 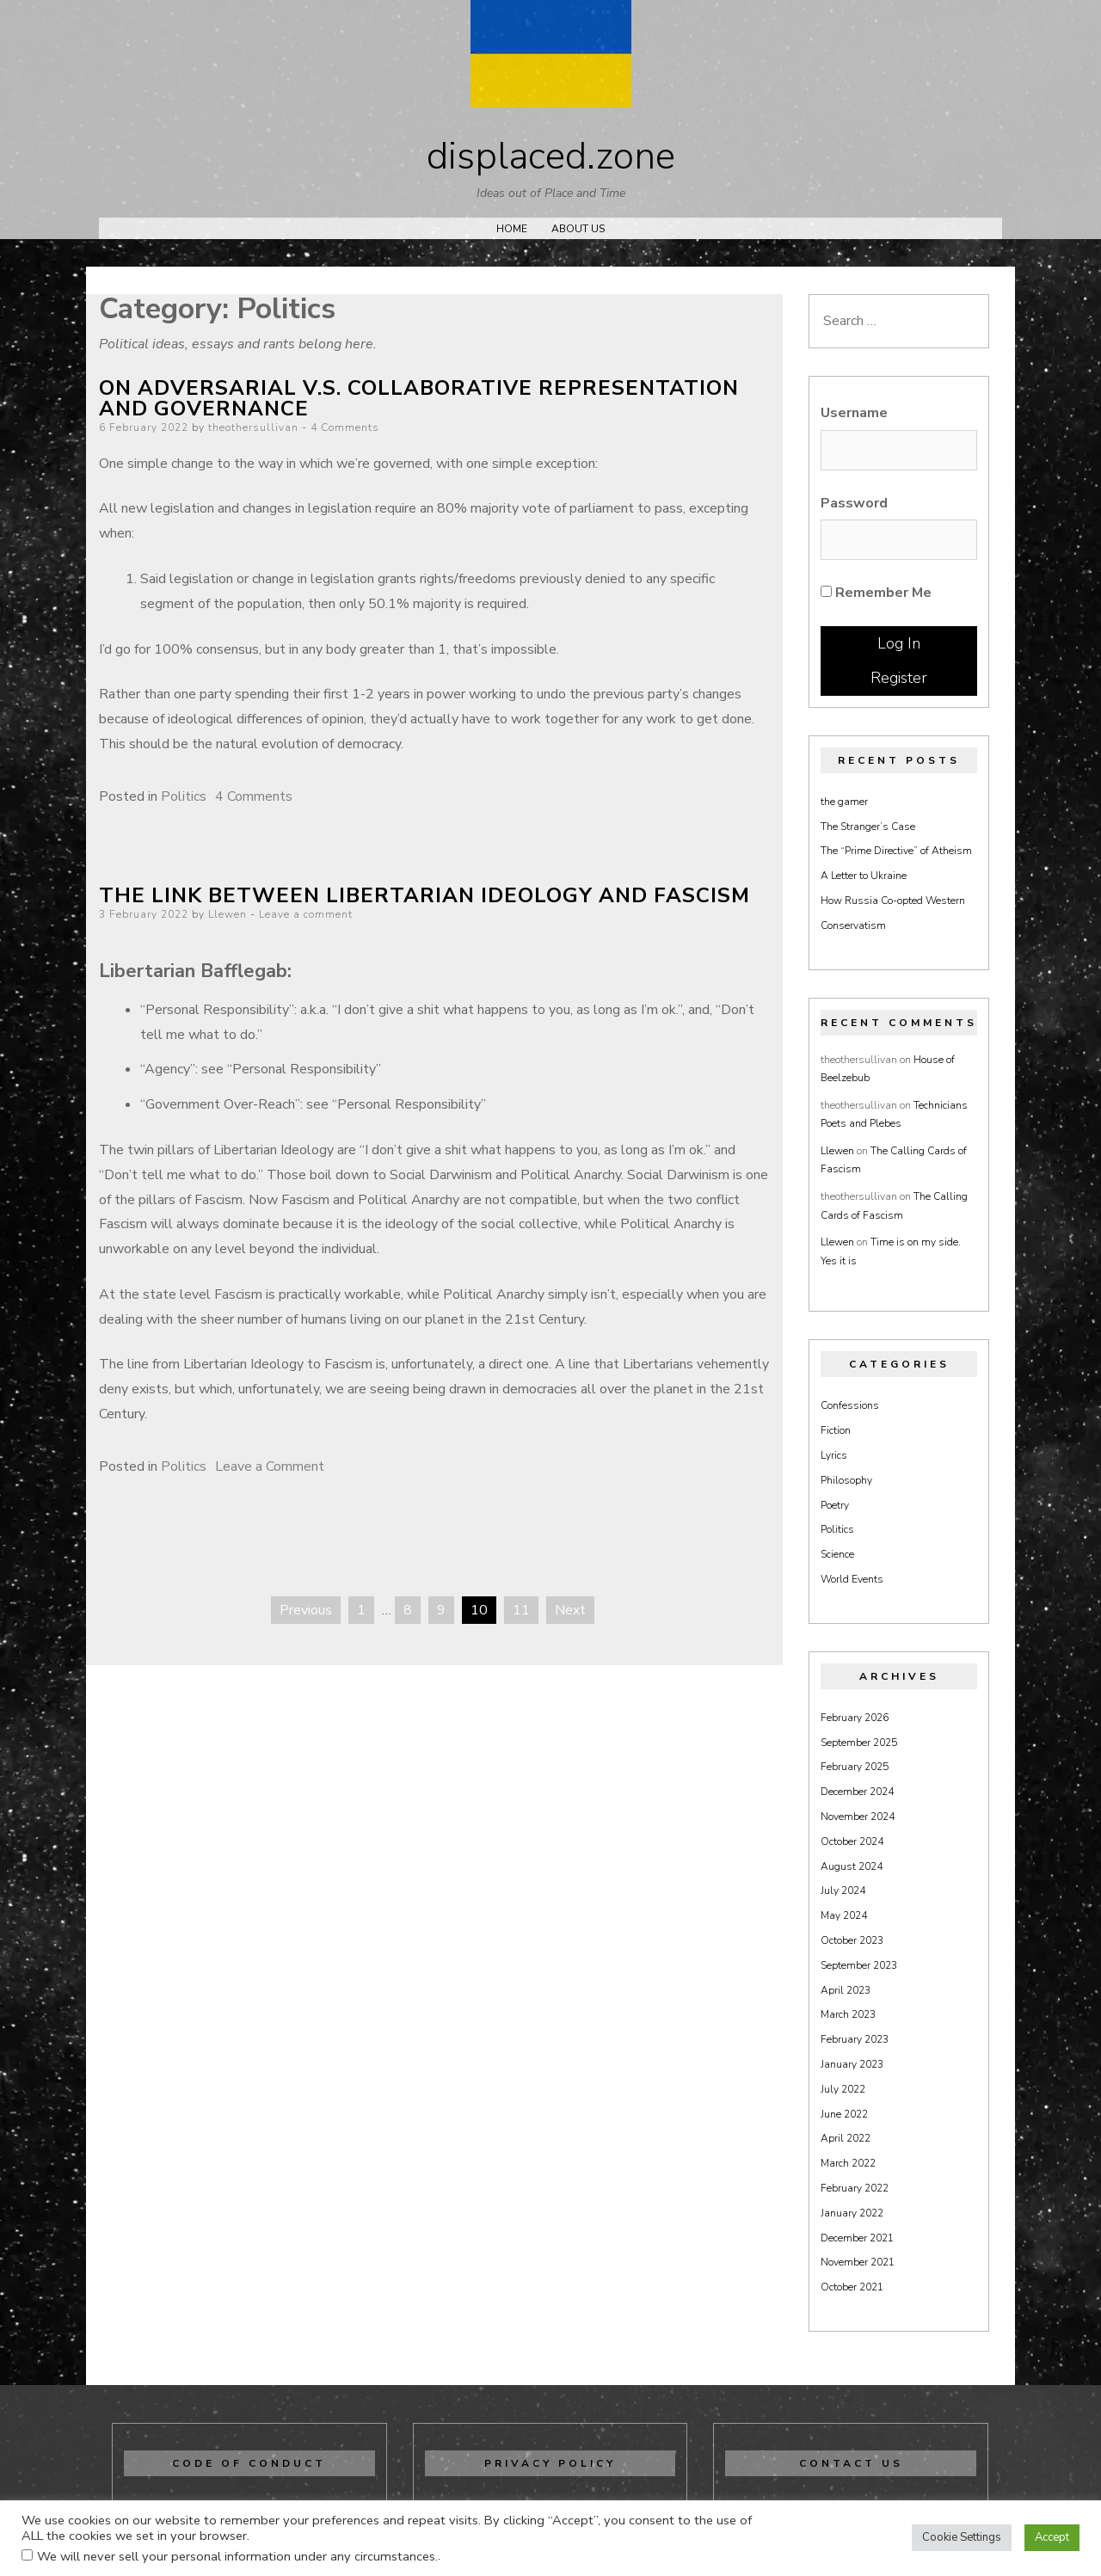 I want to click on About Us, so click(x=578, y=229).